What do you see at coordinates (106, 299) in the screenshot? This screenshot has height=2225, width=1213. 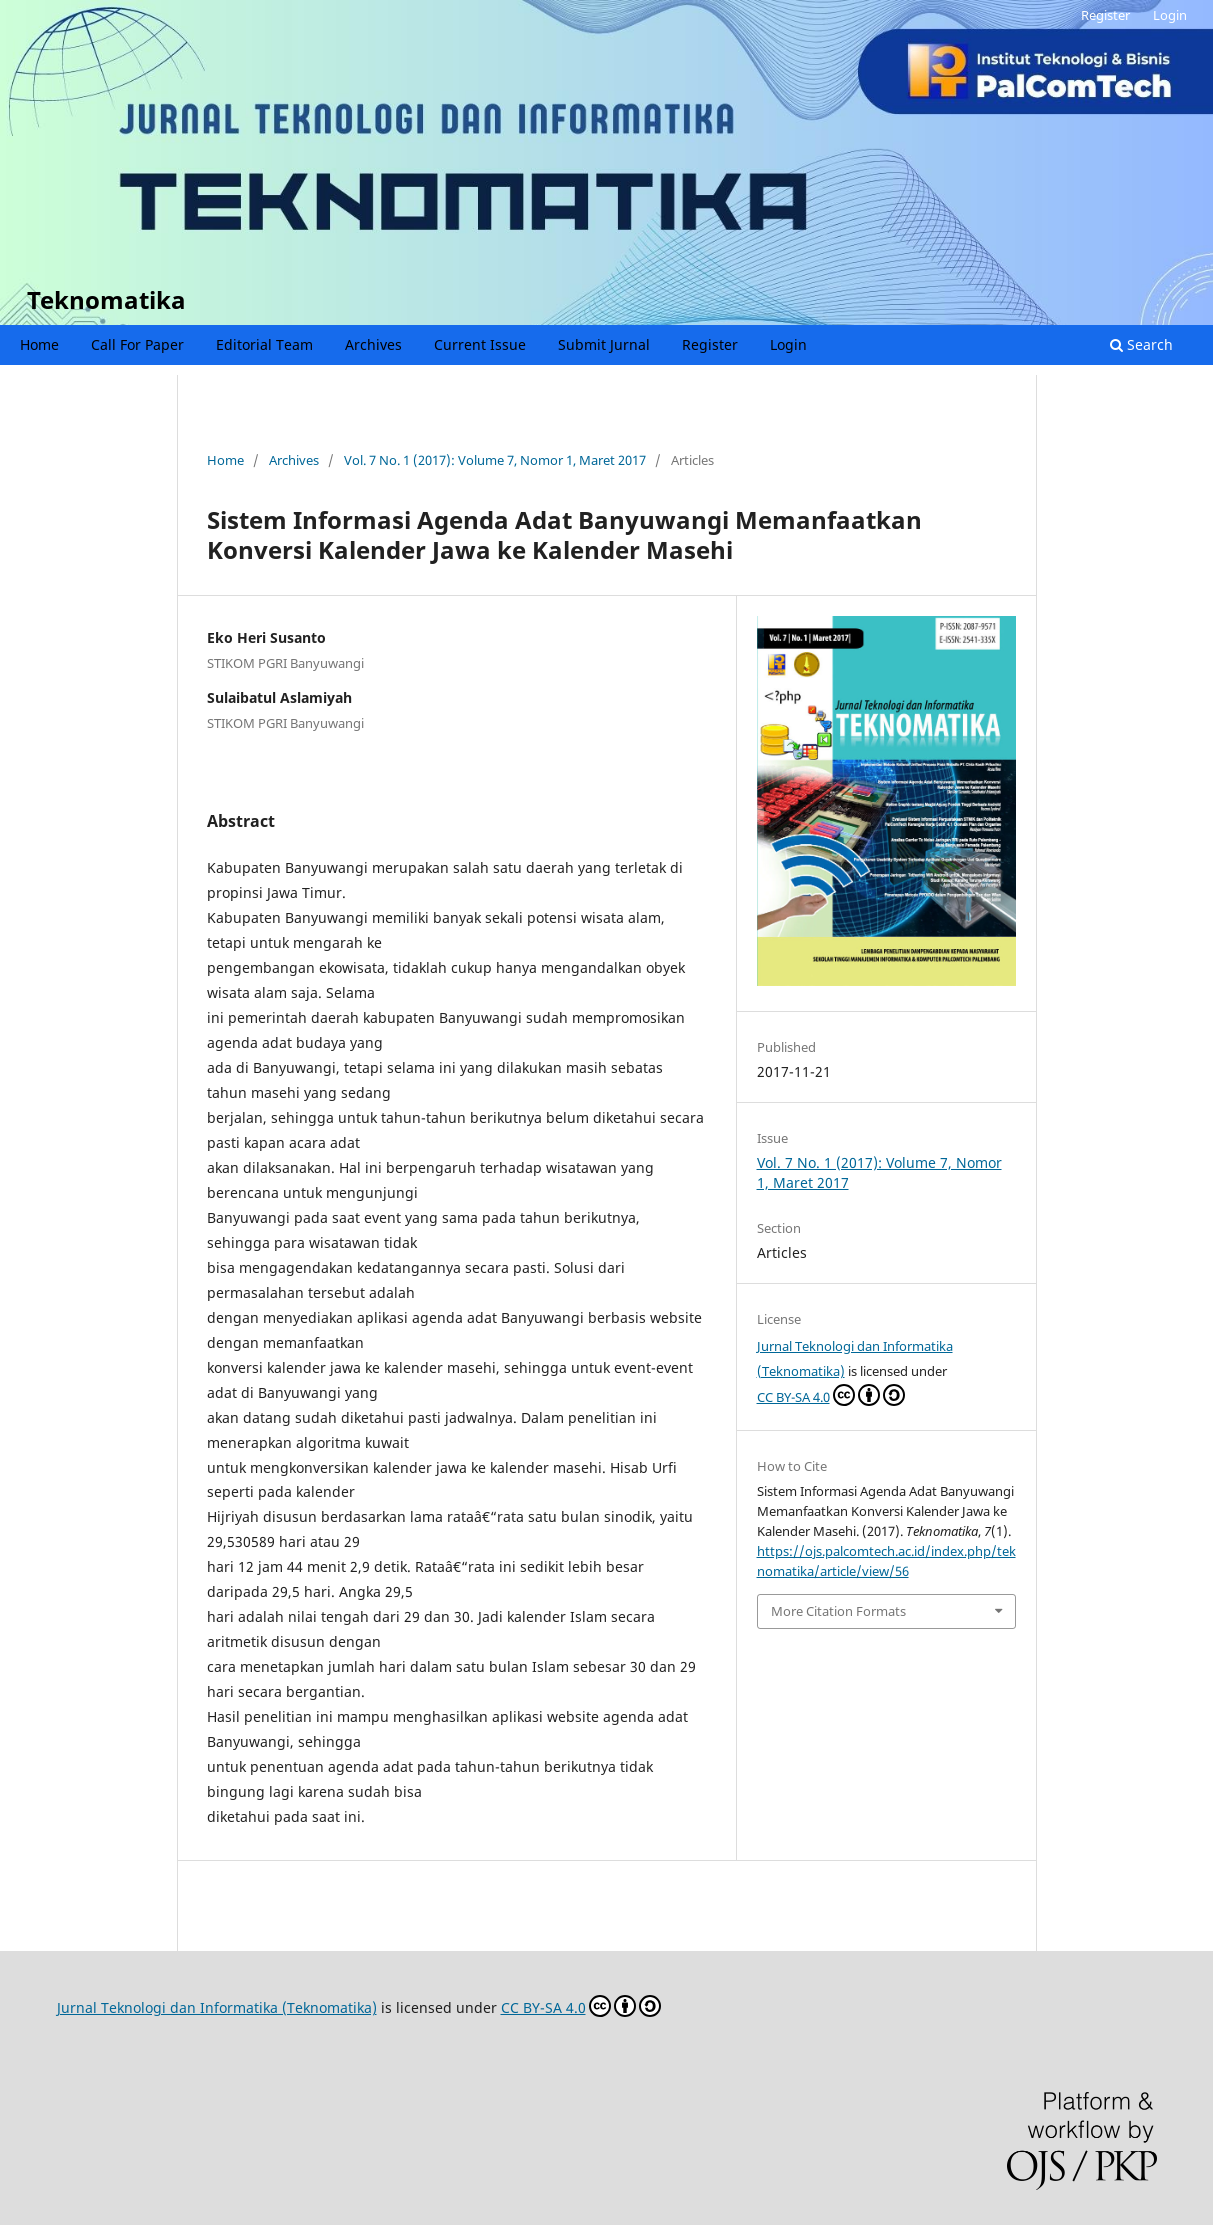 I see `Teknomatika` at bounding box center [106, 299].